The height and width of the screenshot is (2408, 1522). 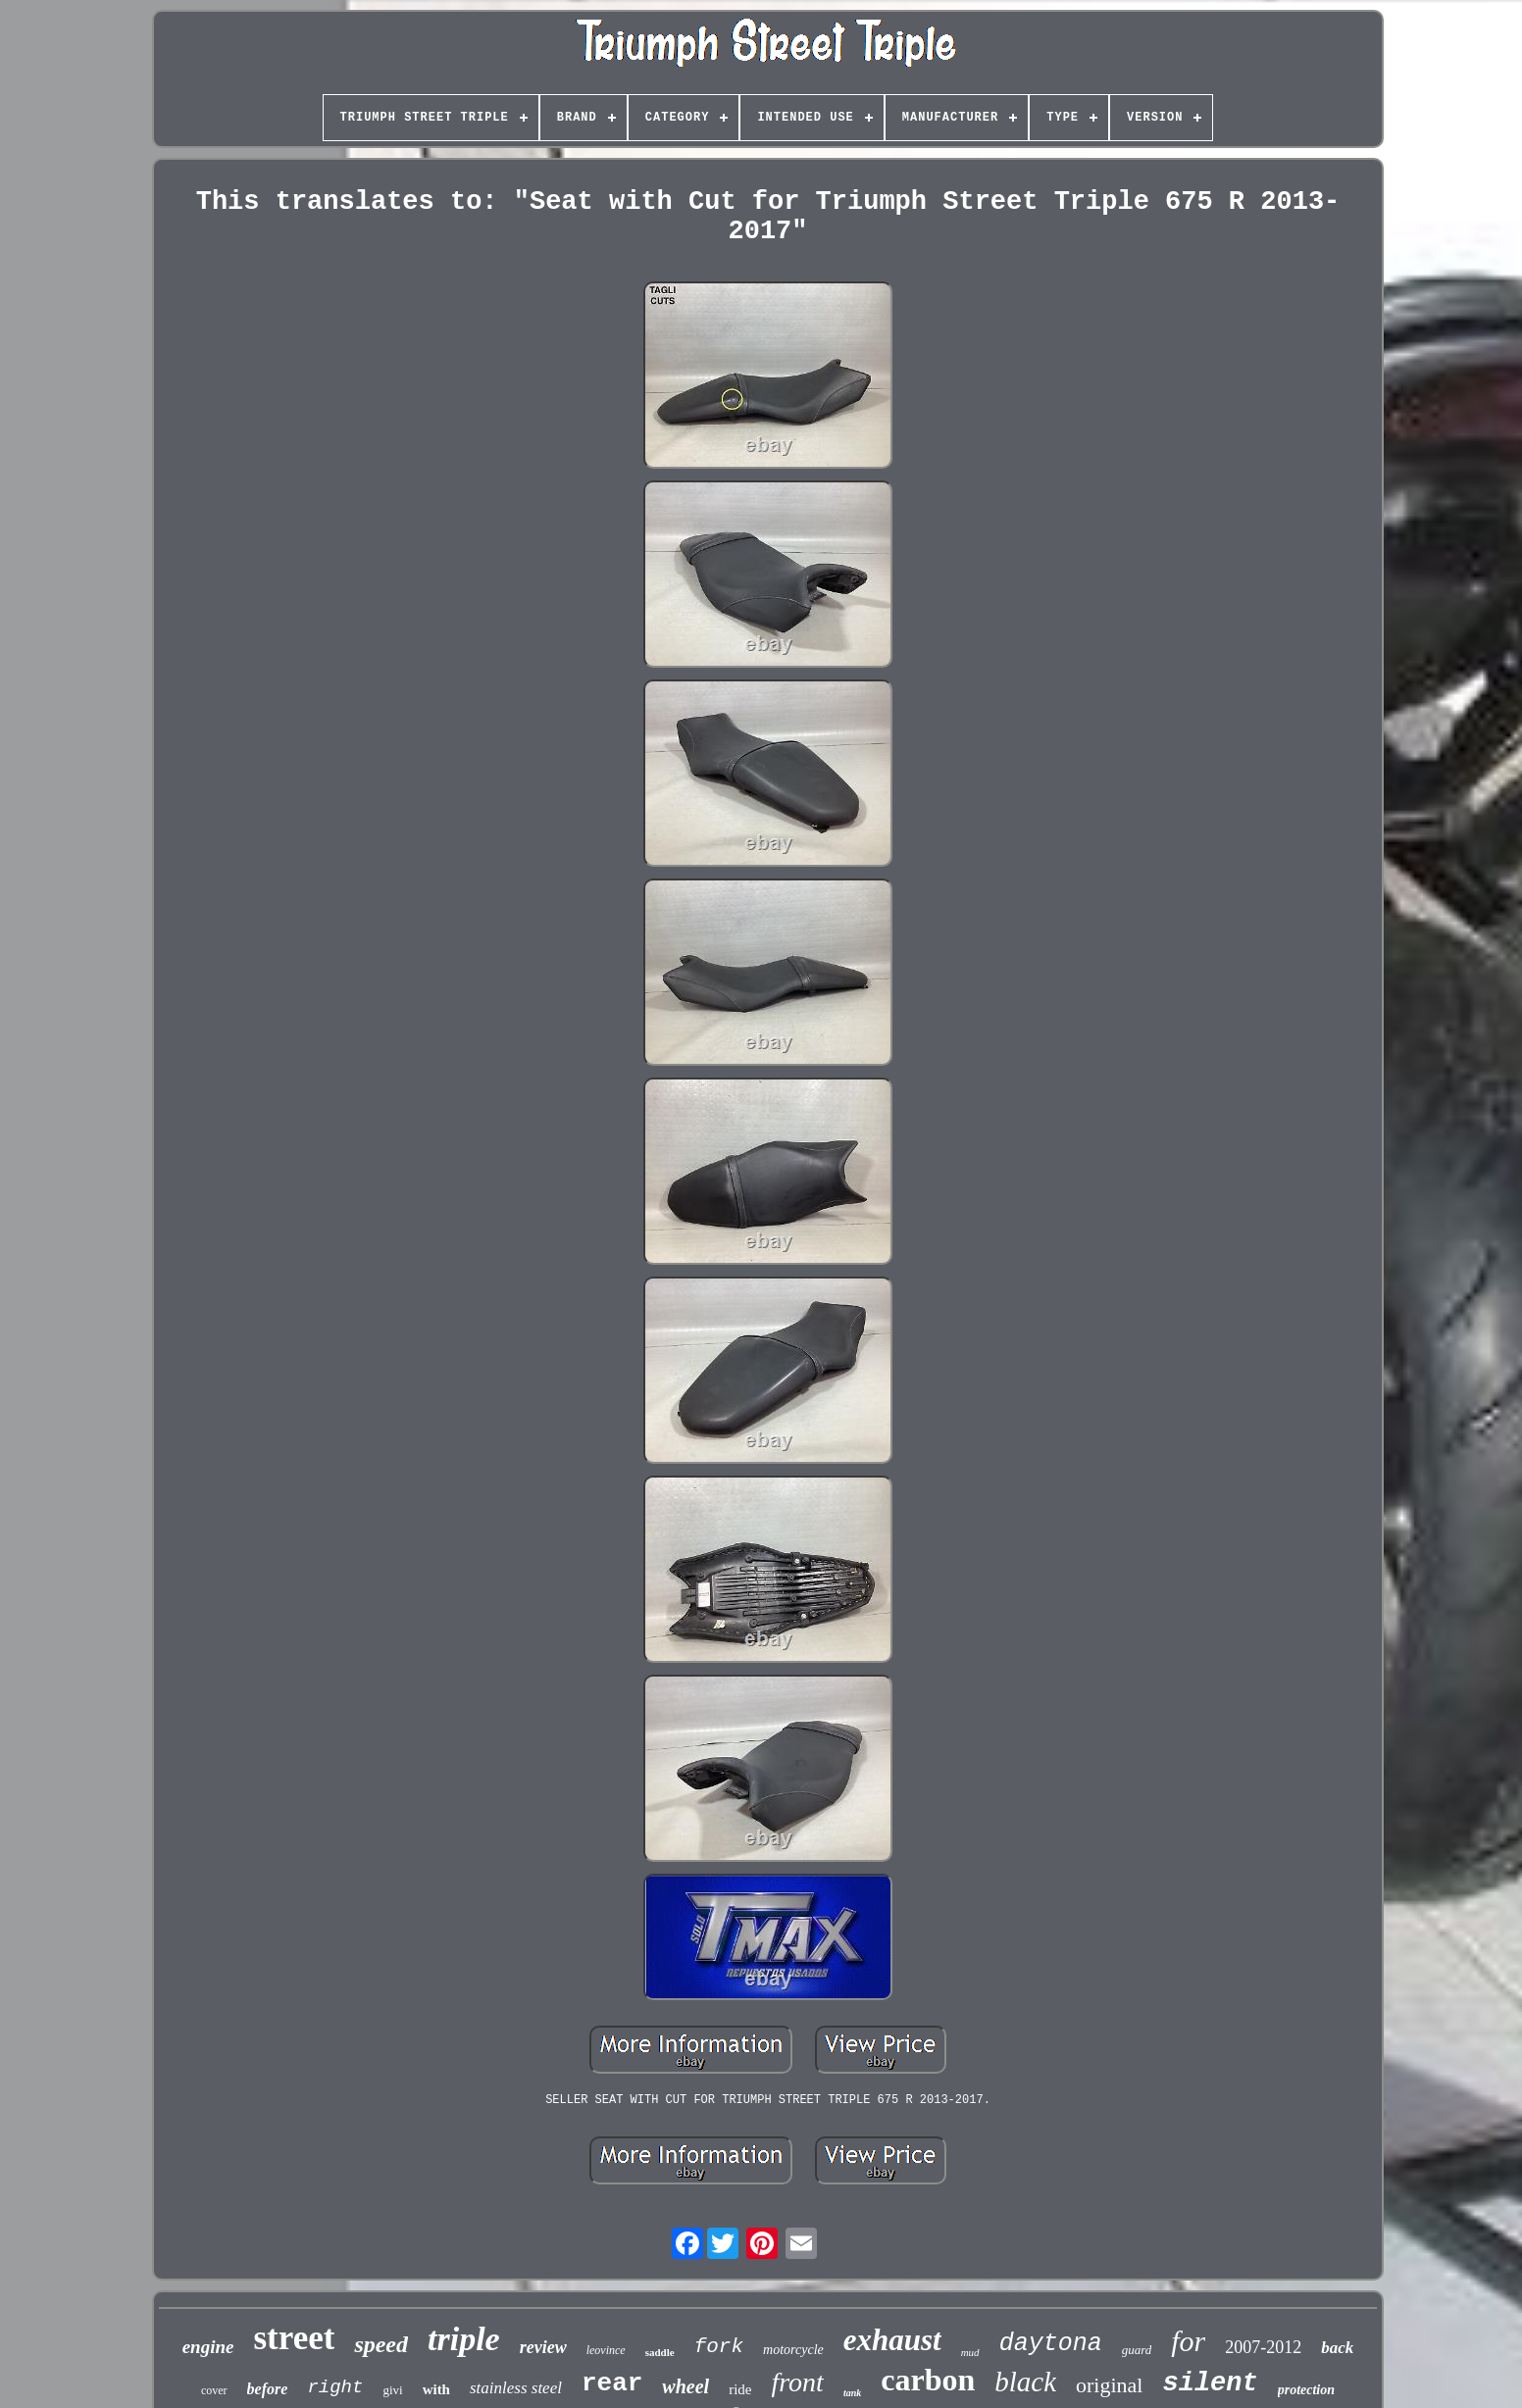 I want to click on mud, so click(x=970, y=2352).